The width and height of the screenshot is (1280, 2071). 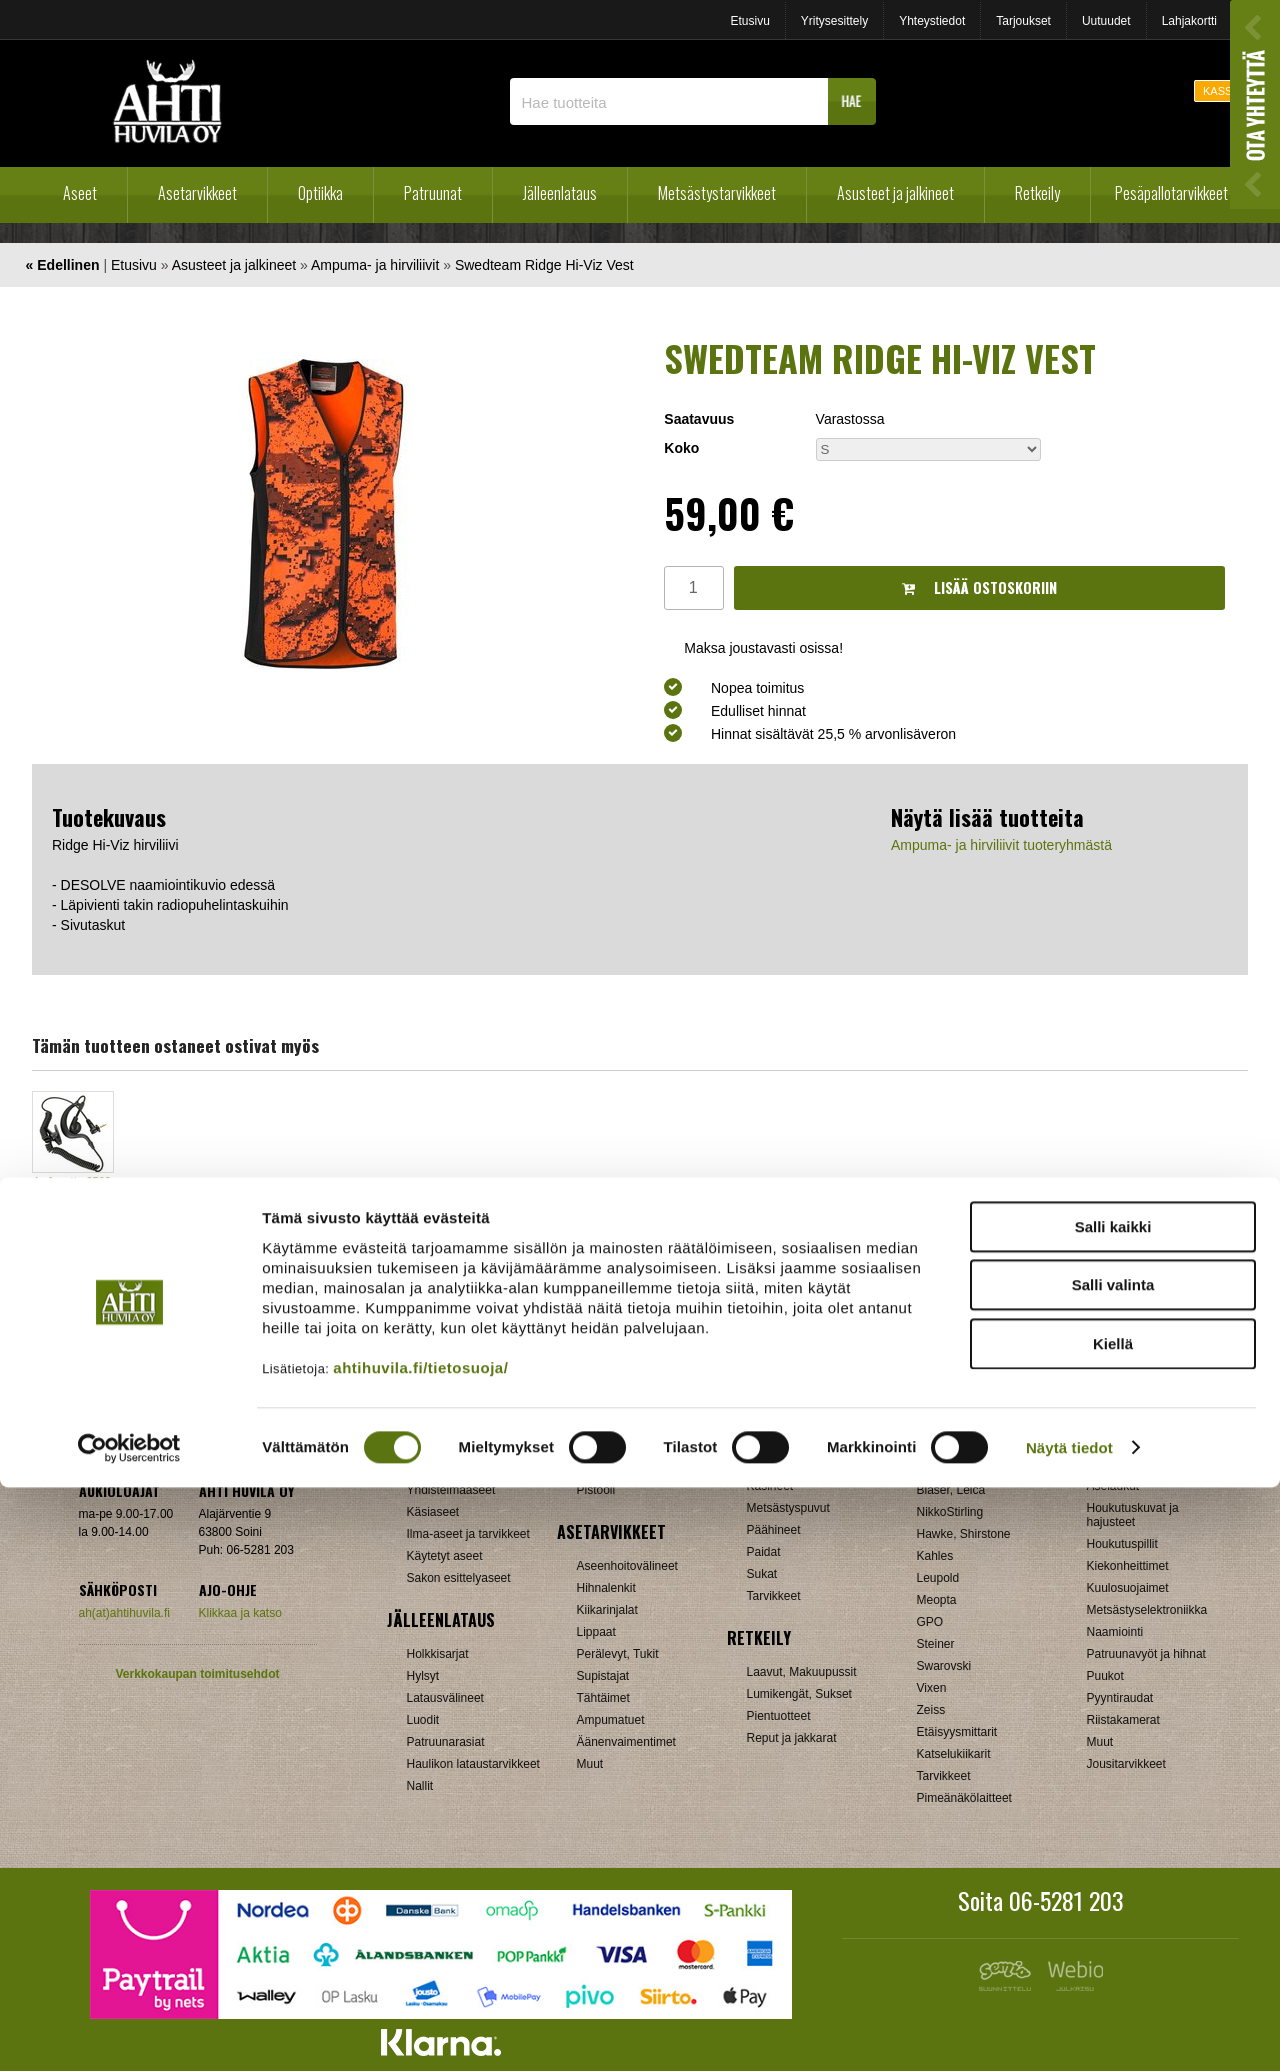 What do you see at coordinates (72, 1256) in the screenshot?
I see `OSTA` at bounding box center [72, 1256].